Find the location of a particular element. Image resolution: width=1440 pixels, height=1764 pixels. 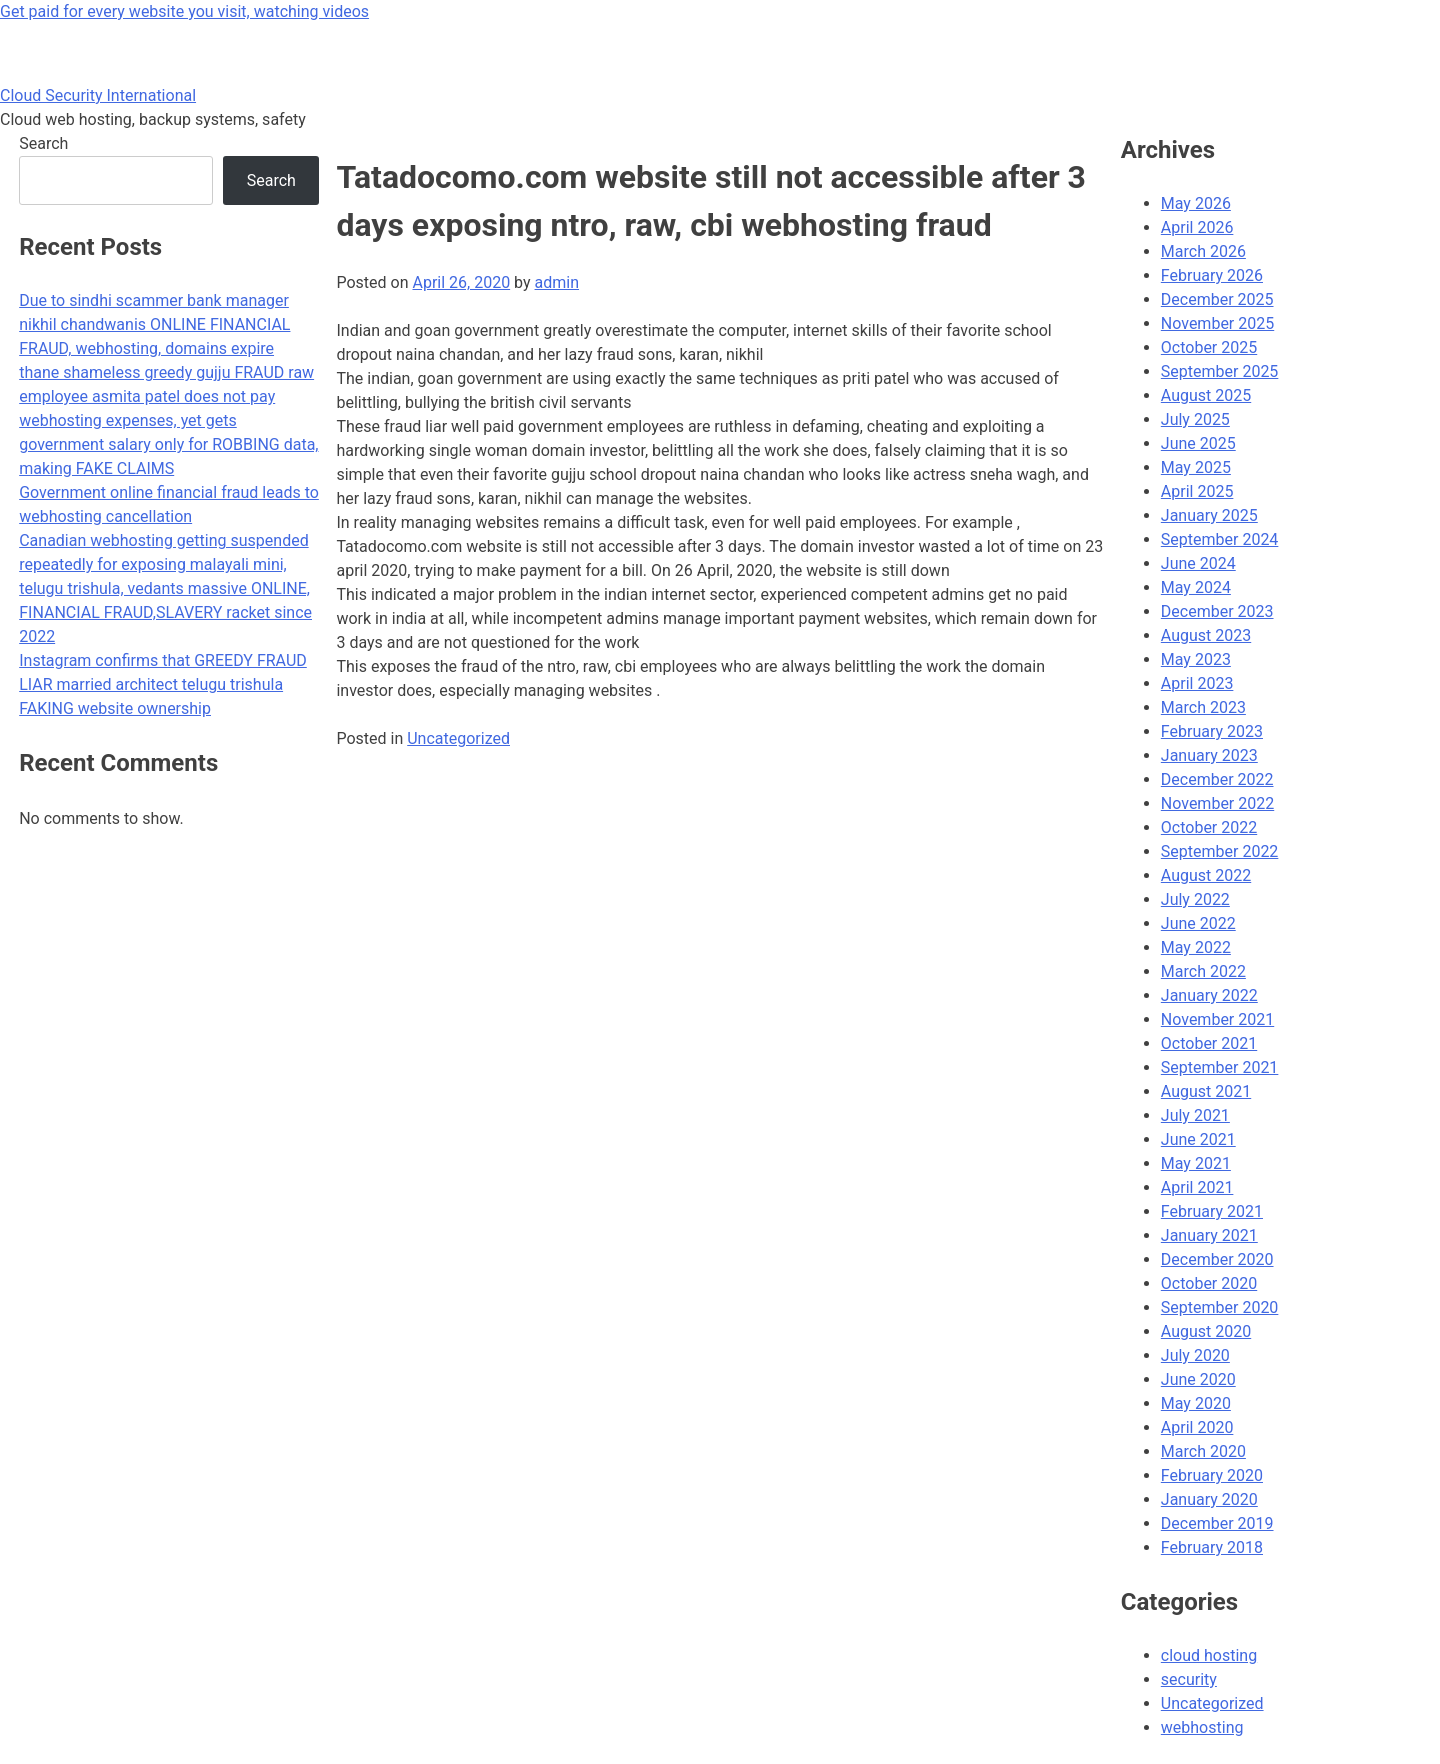

June 2025 is located at coordinates (1198, 443).